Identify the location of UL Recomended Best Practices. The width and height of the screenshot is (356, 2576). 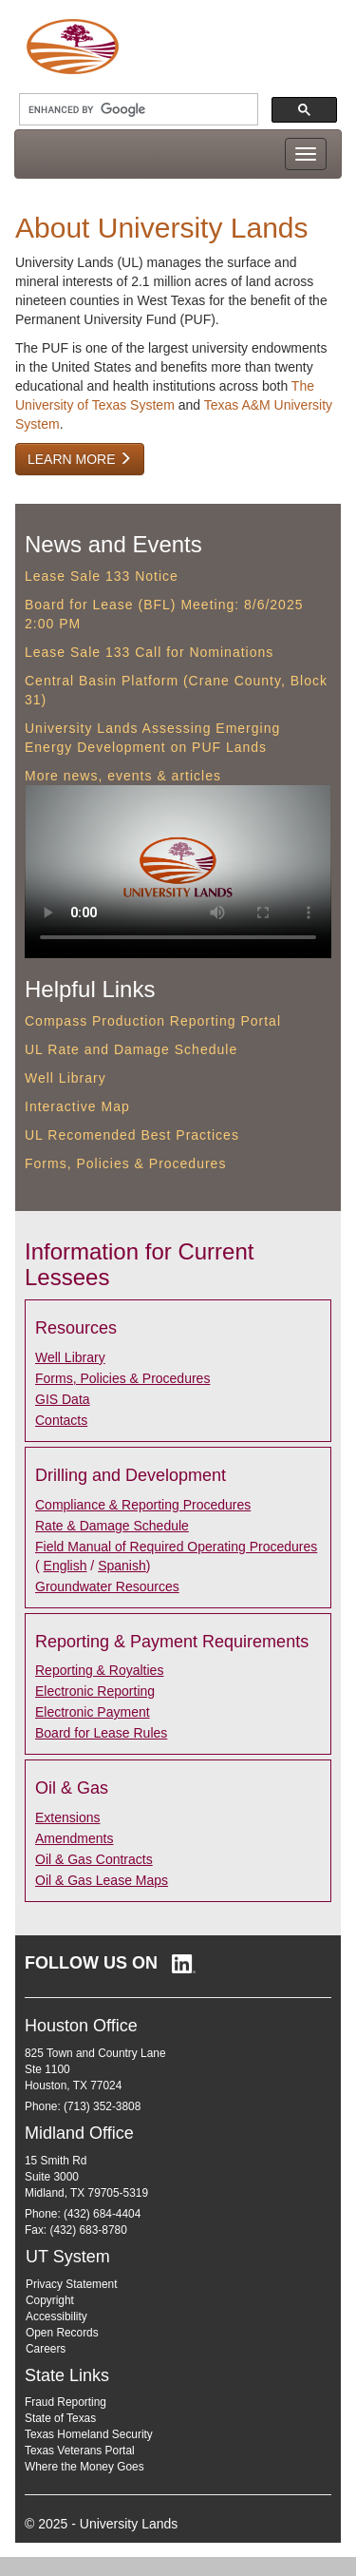
(132, 1135).